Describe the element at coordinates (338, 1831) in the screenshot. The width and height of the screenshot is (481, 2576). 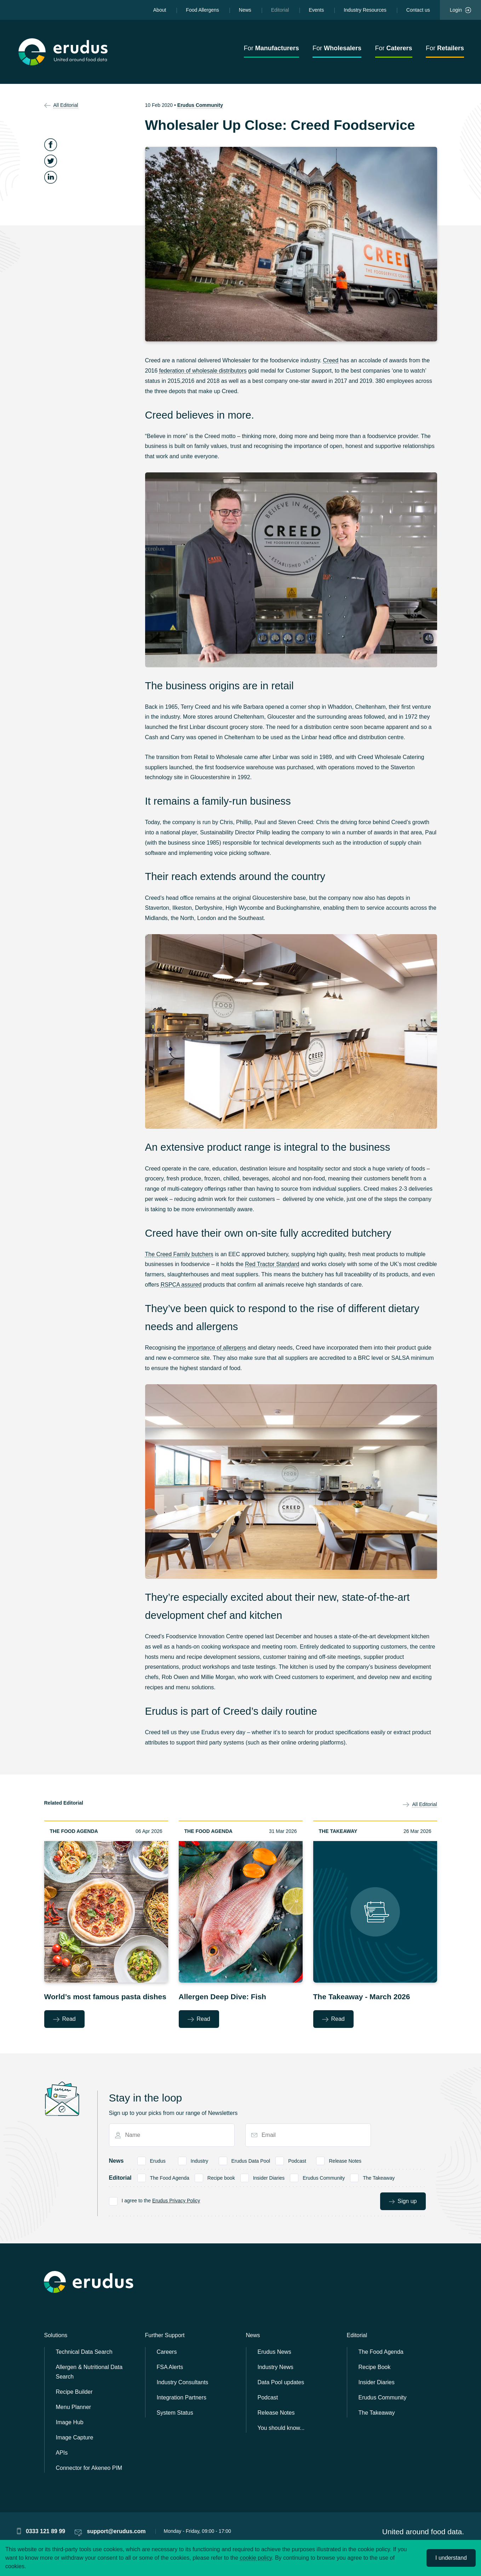
I see `The Takeaway` at that location.